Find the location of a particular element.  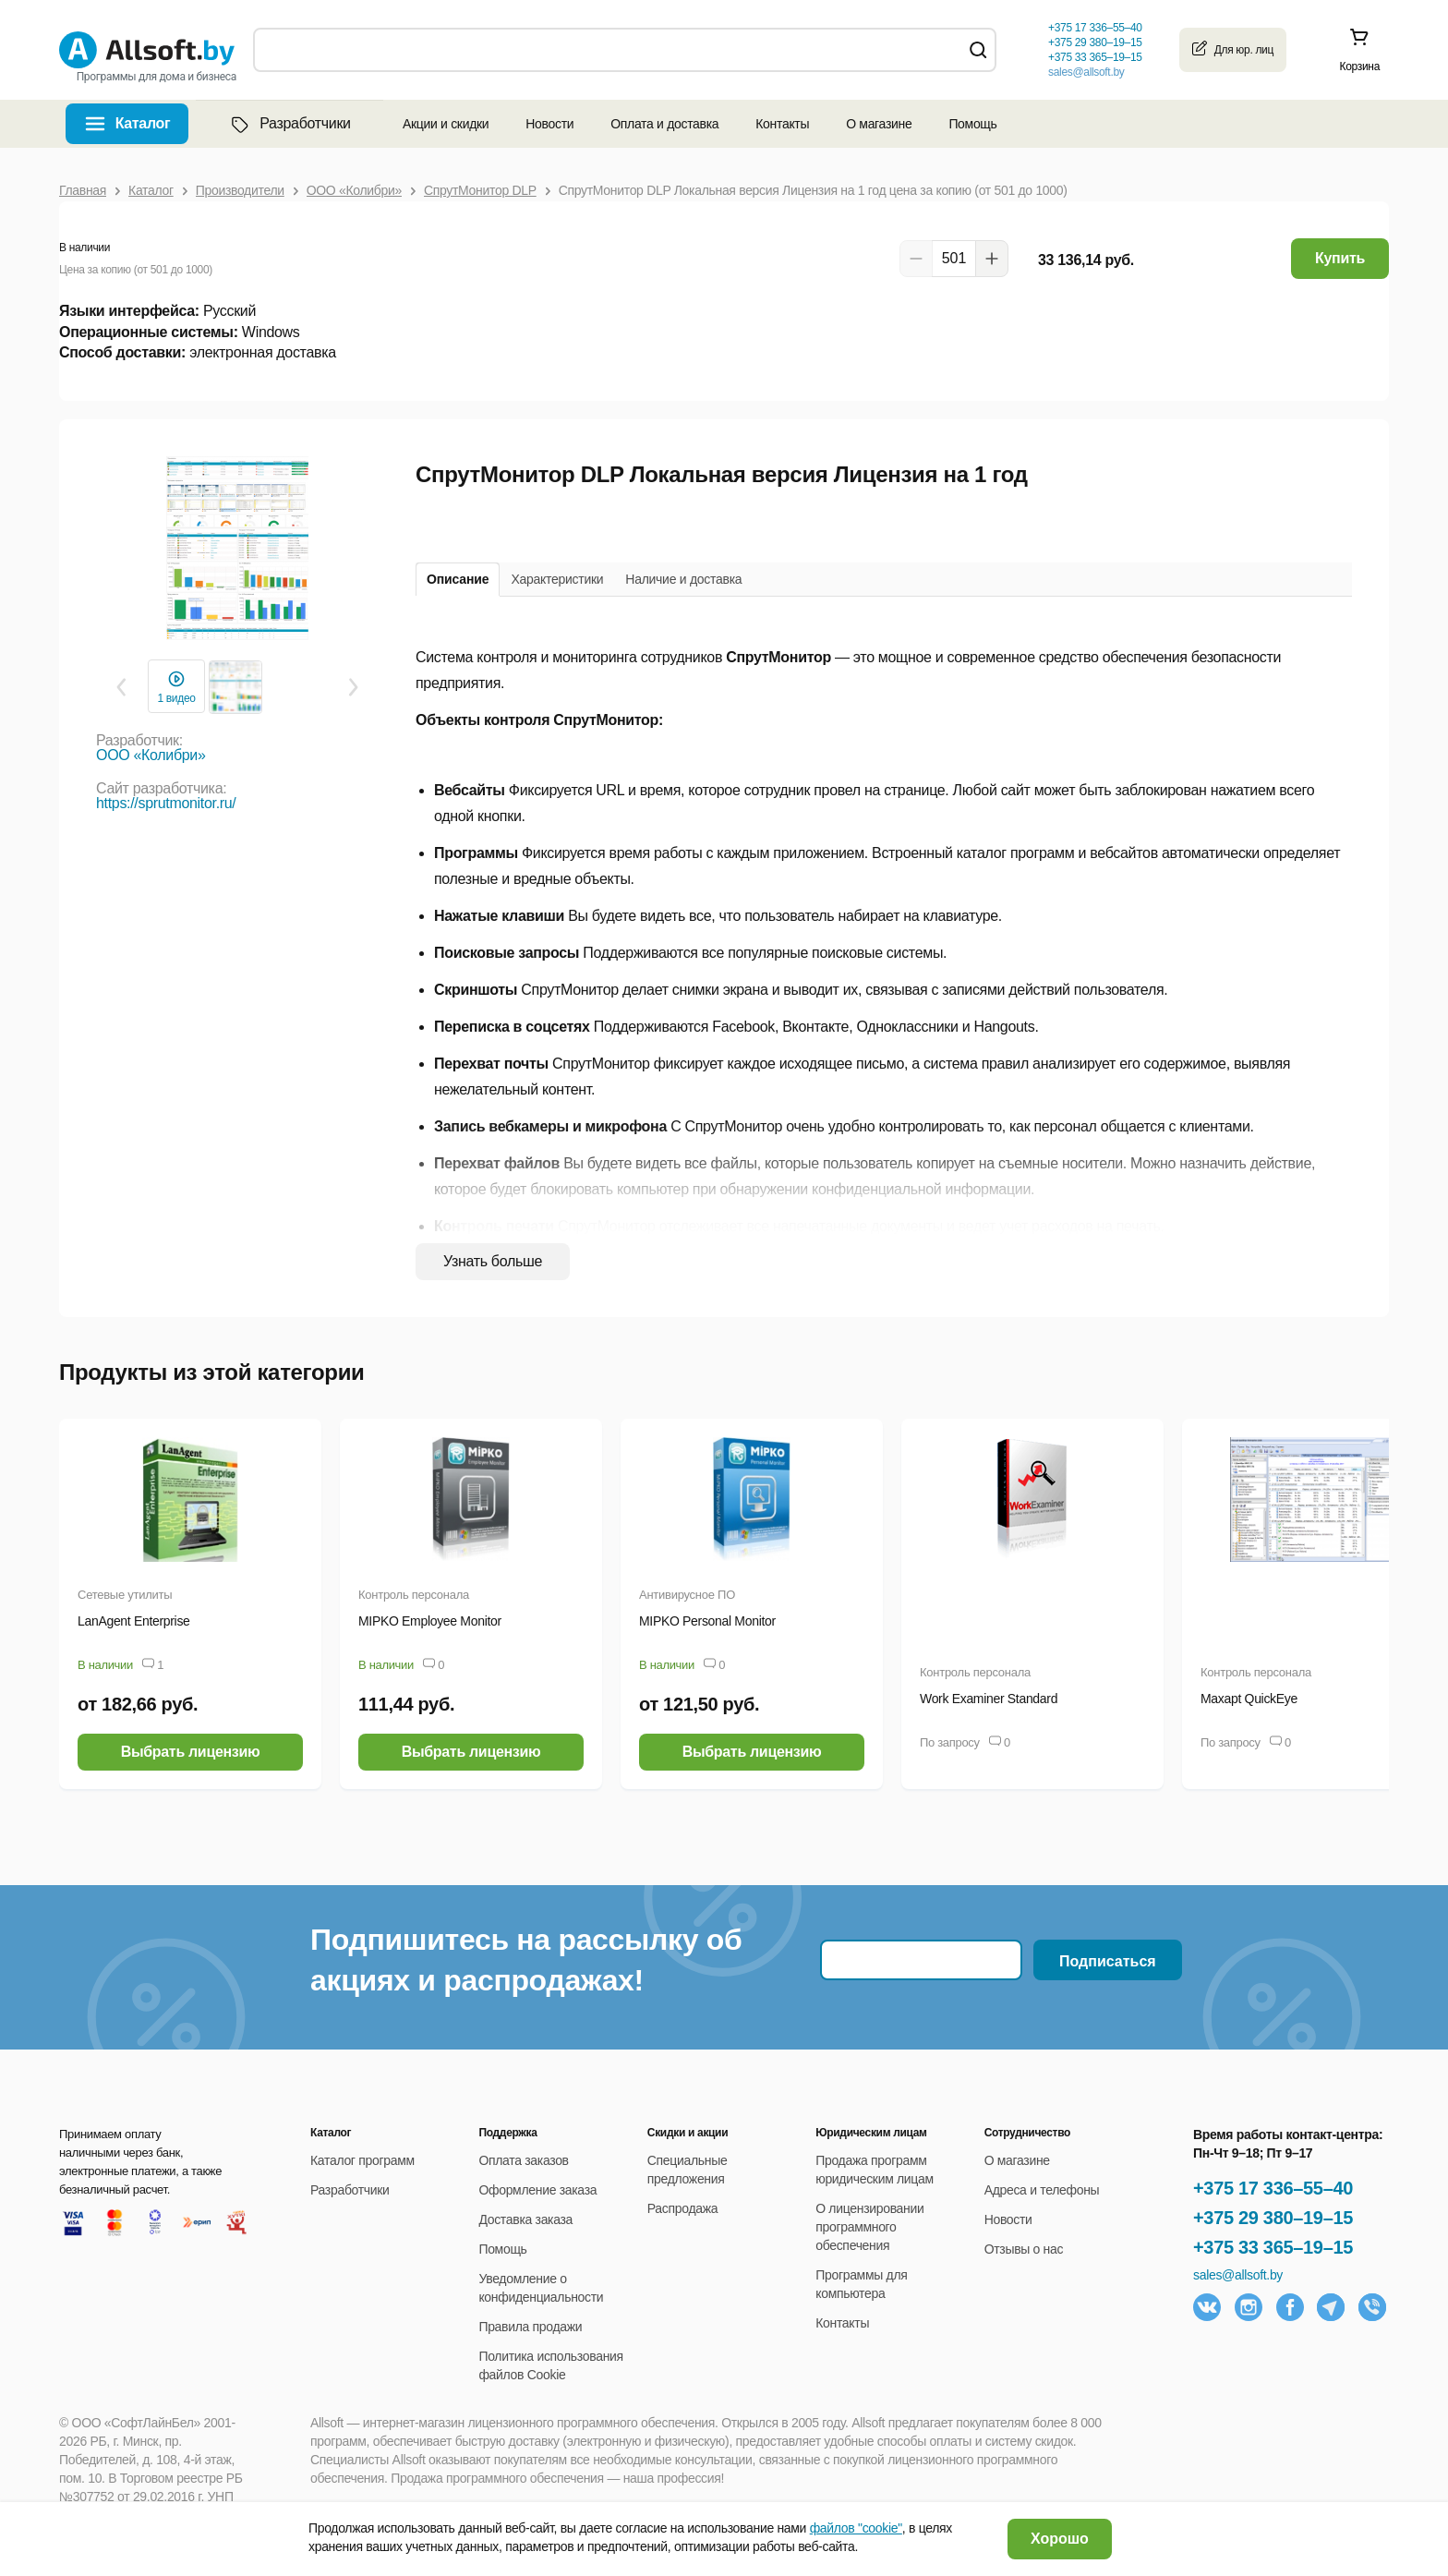

MIPKO Personal Monitor is located at coordinates (707, 1621).